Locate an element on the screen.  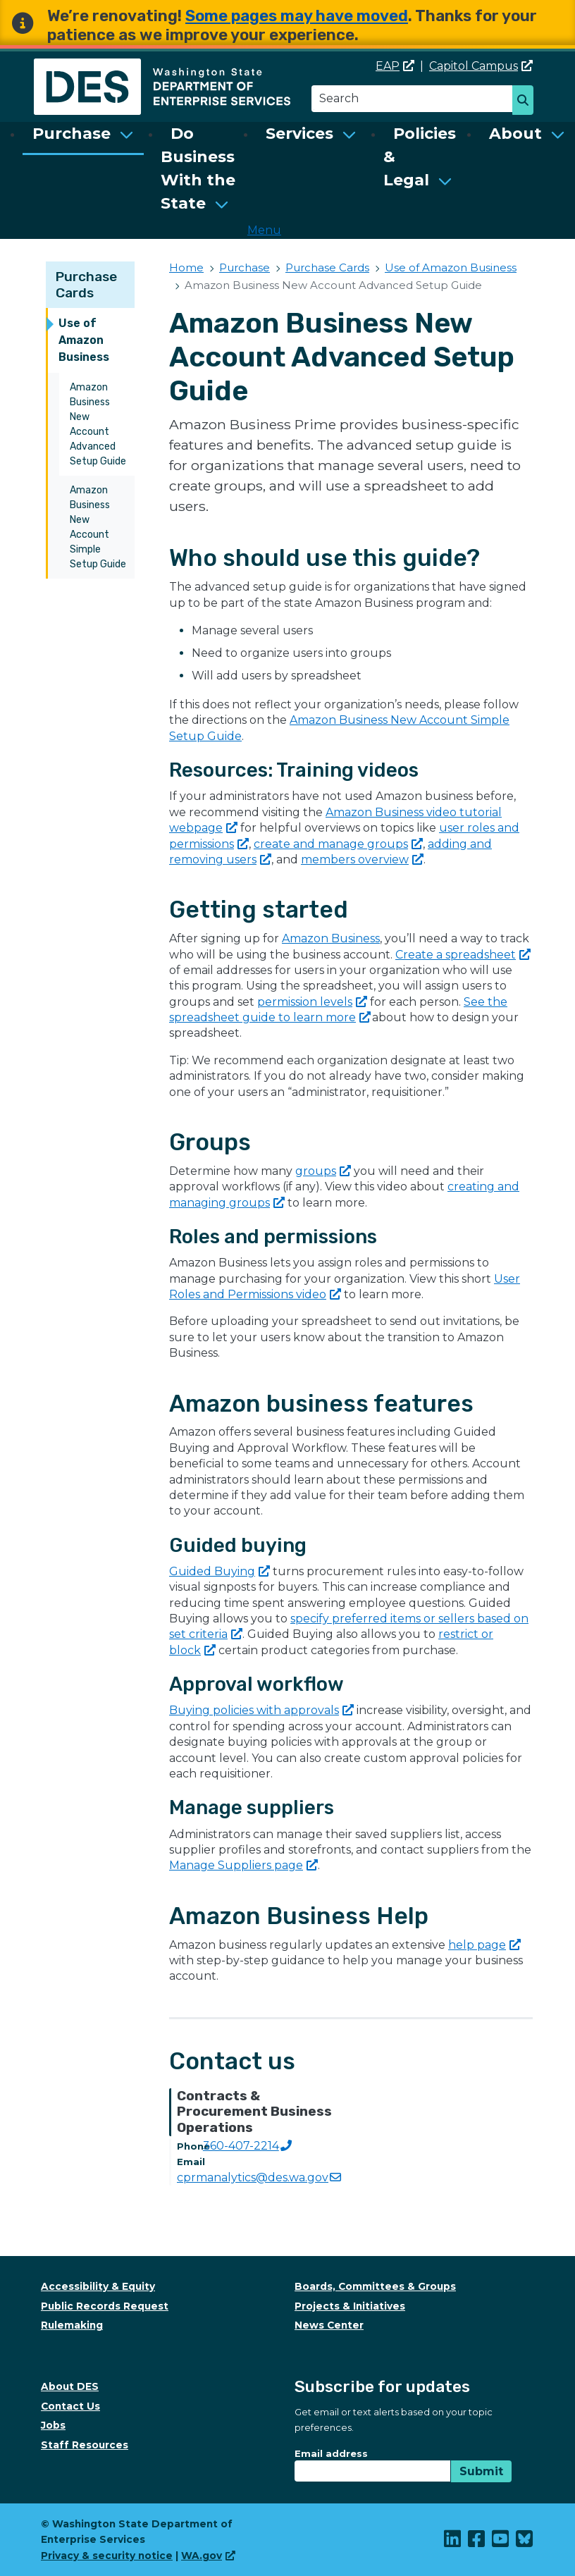
News Center is located at coordinates (329, 2325).